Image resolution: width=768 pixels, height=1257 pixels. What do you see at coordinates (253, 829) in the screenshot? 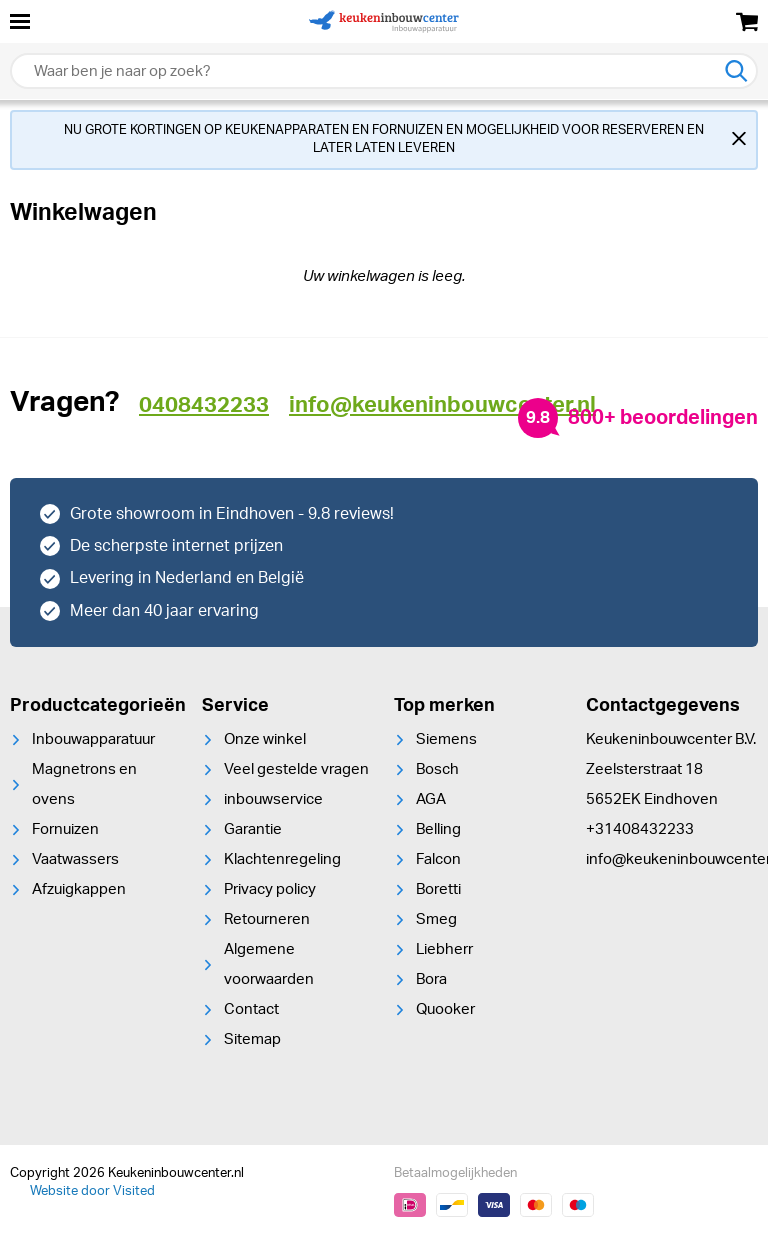
I see `Garantie` at bounding box center [253, 829].